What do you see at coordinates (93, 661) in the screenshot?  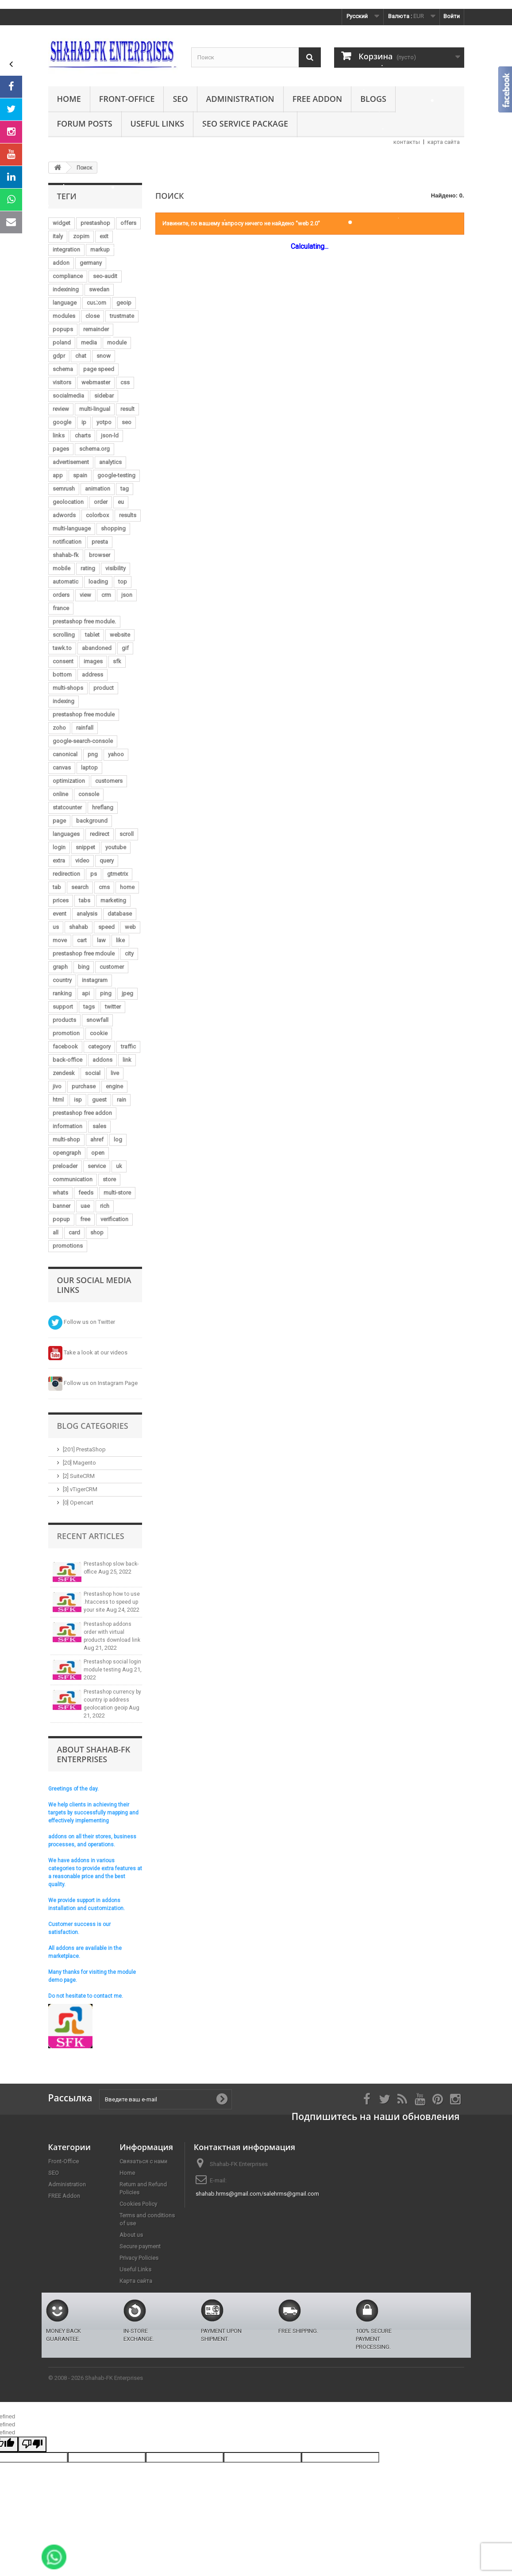 I see `images` at bounding box center [93, 661].